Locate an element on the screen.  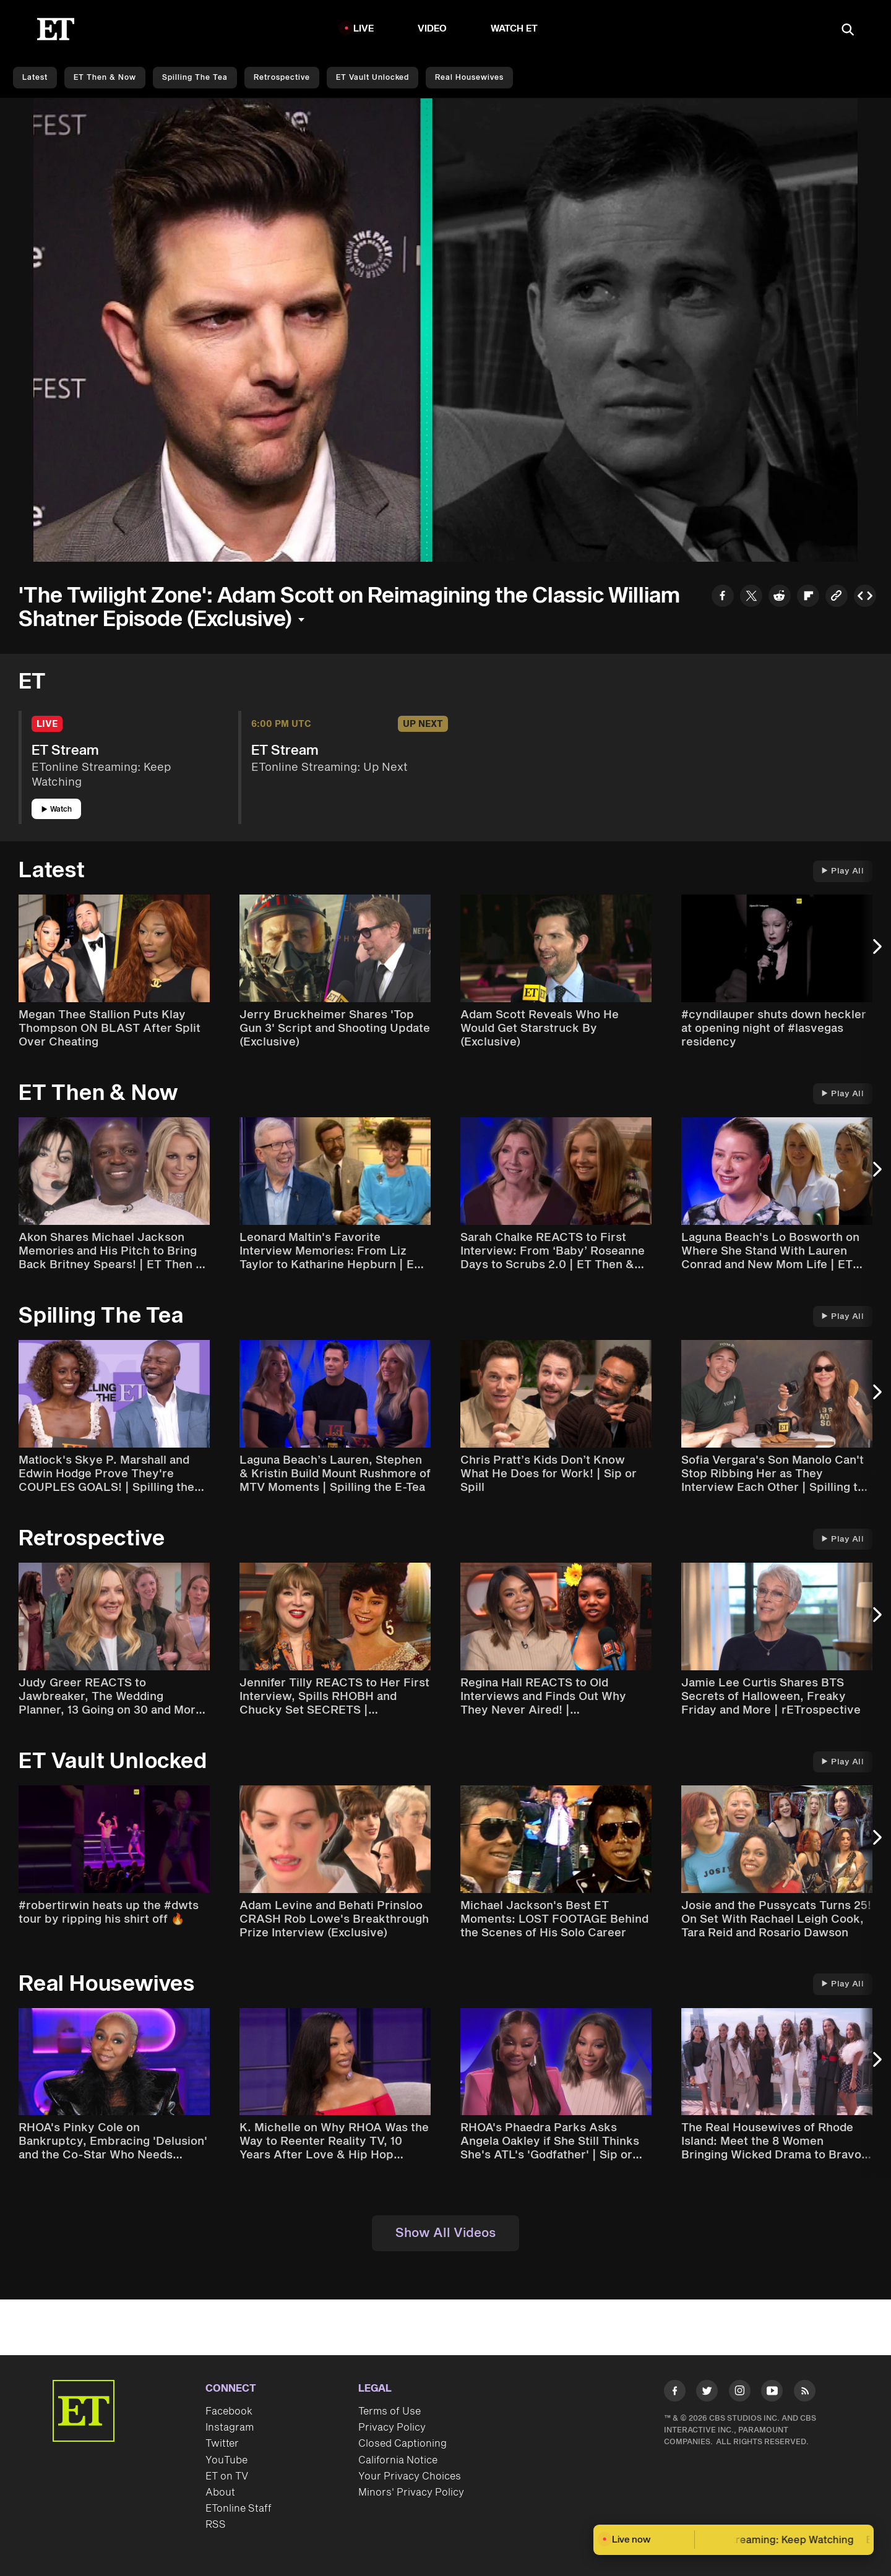
[Share to Flipboard] is located at coordinates (808, 597).